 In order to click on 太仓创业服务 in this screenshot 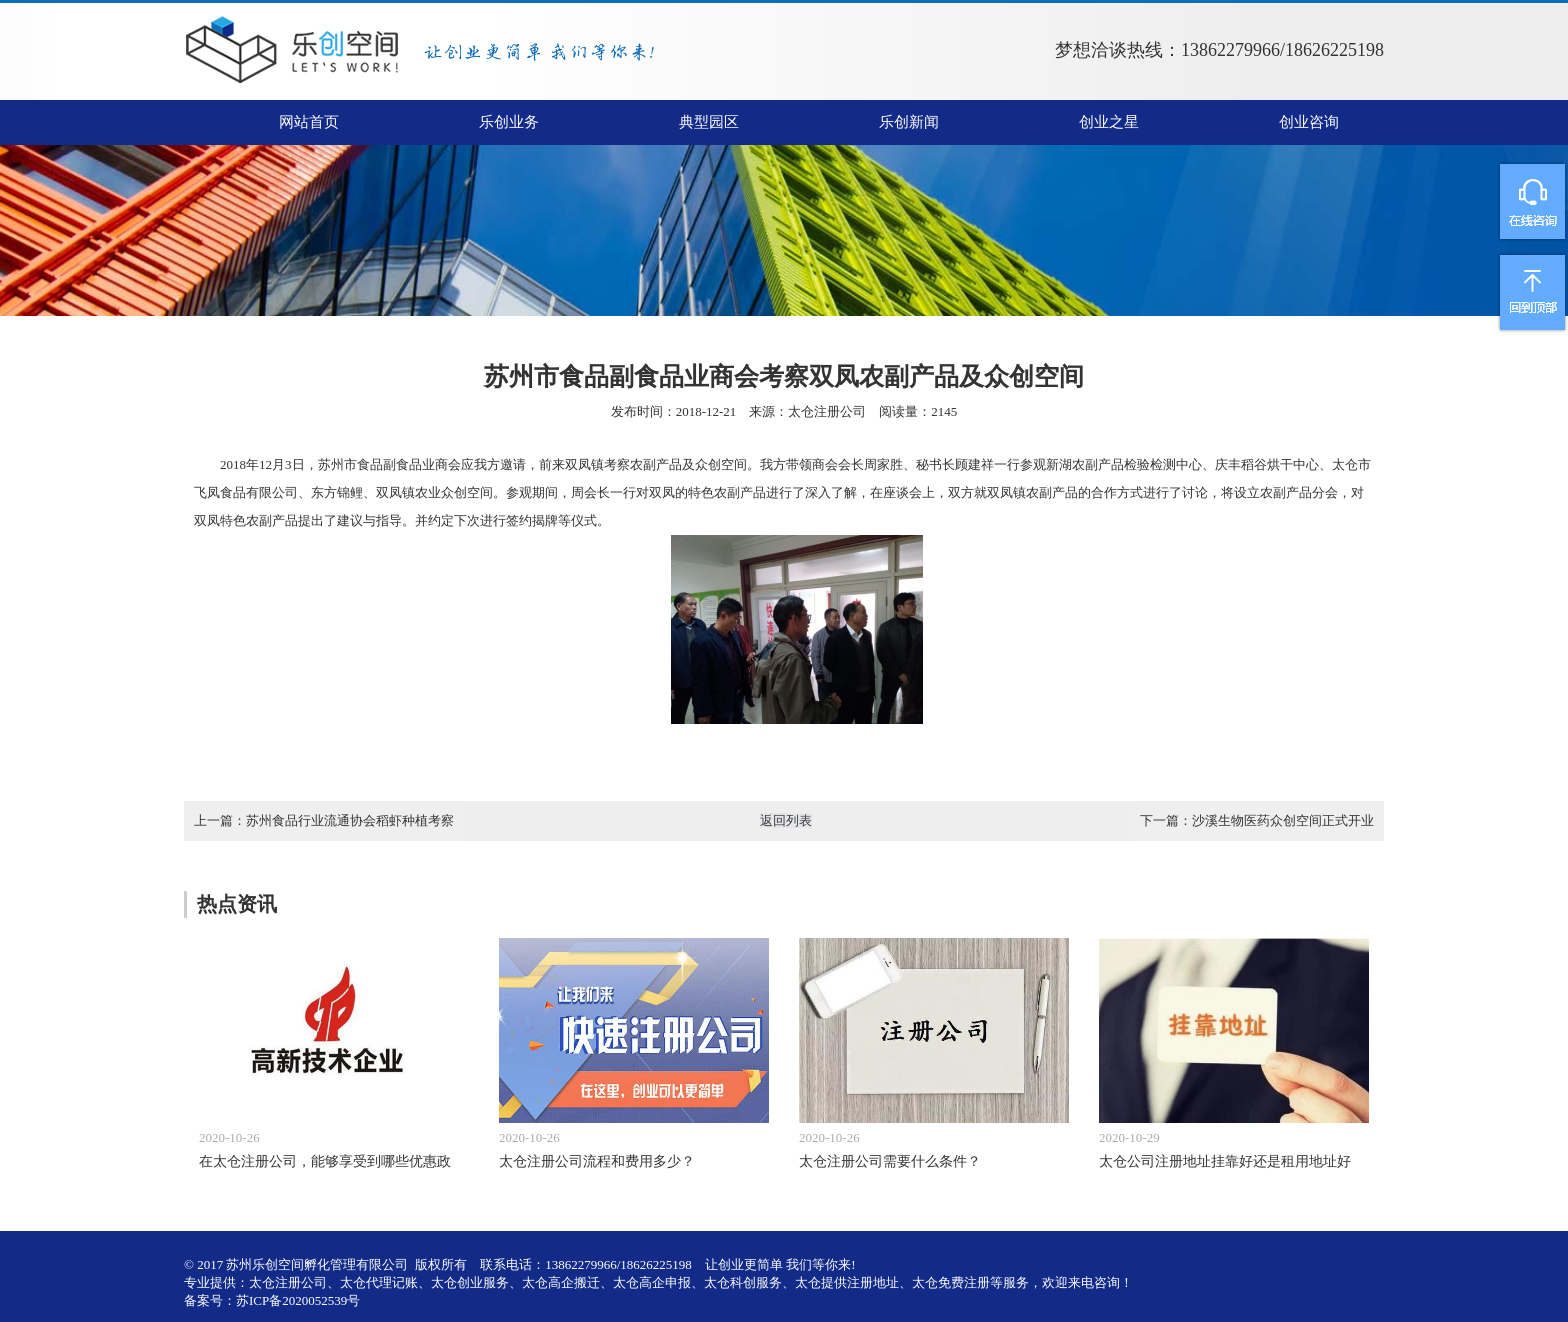, I will do `click(470, 1282)`.